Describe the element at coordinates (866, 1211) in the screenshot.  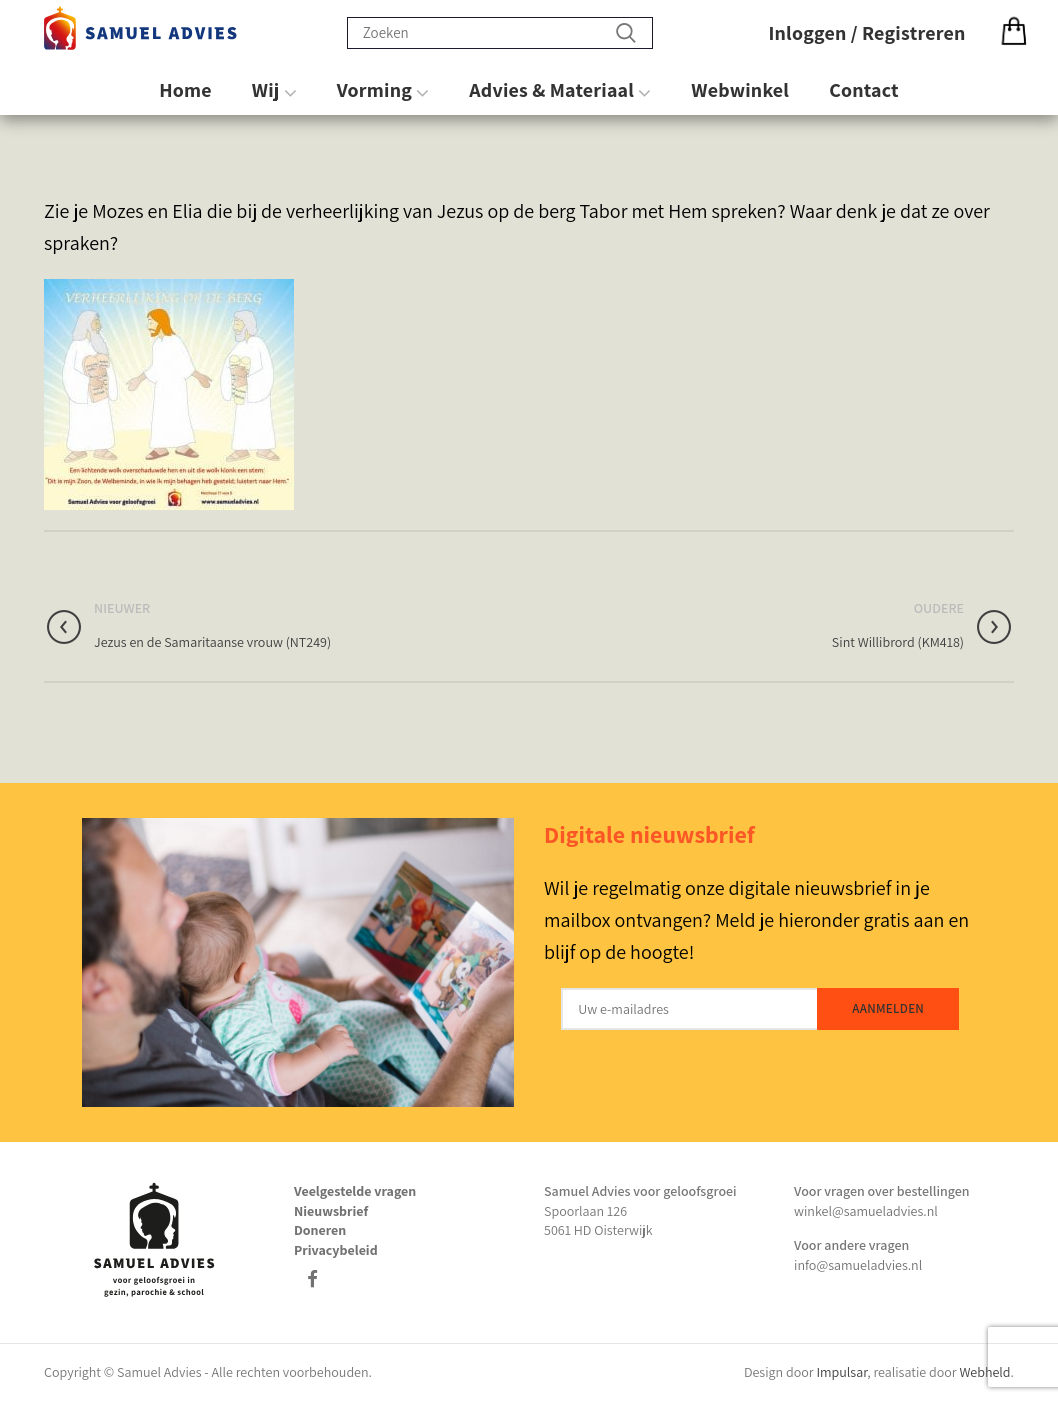
I see `winkel@samueladvies.nl` at that location.